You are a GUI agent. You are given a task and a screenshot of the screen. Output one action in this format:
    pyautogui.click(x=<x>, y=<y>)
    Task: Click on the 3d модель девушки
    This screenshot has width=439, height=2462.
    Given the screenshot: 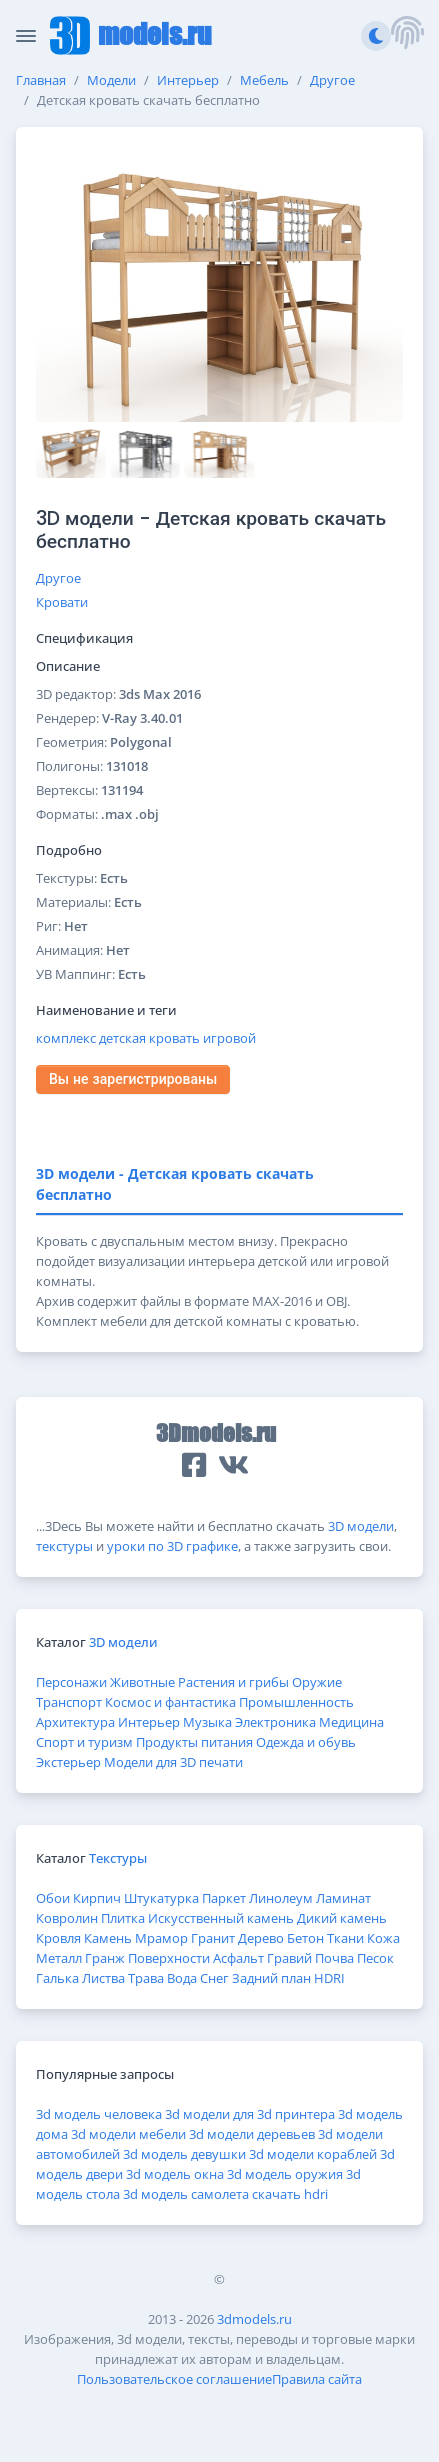 What is the action you would take?
    pyautogui.click(x=184, y=2154)
    